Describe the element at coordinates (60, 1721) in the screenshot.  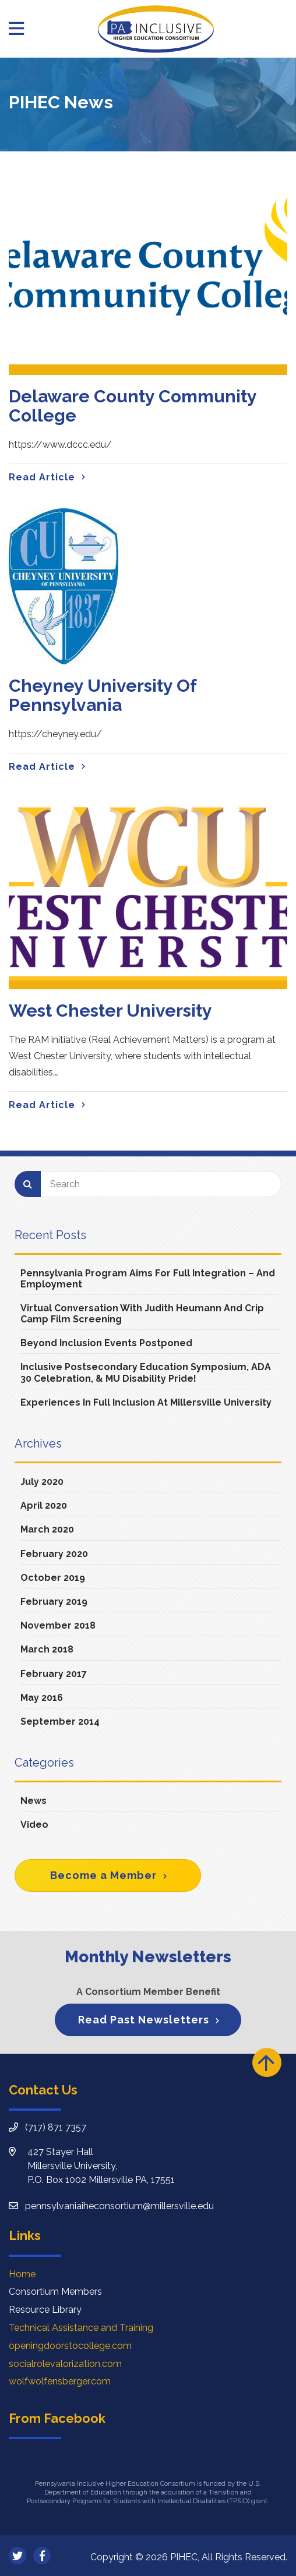
I see `September 2014` at that location.